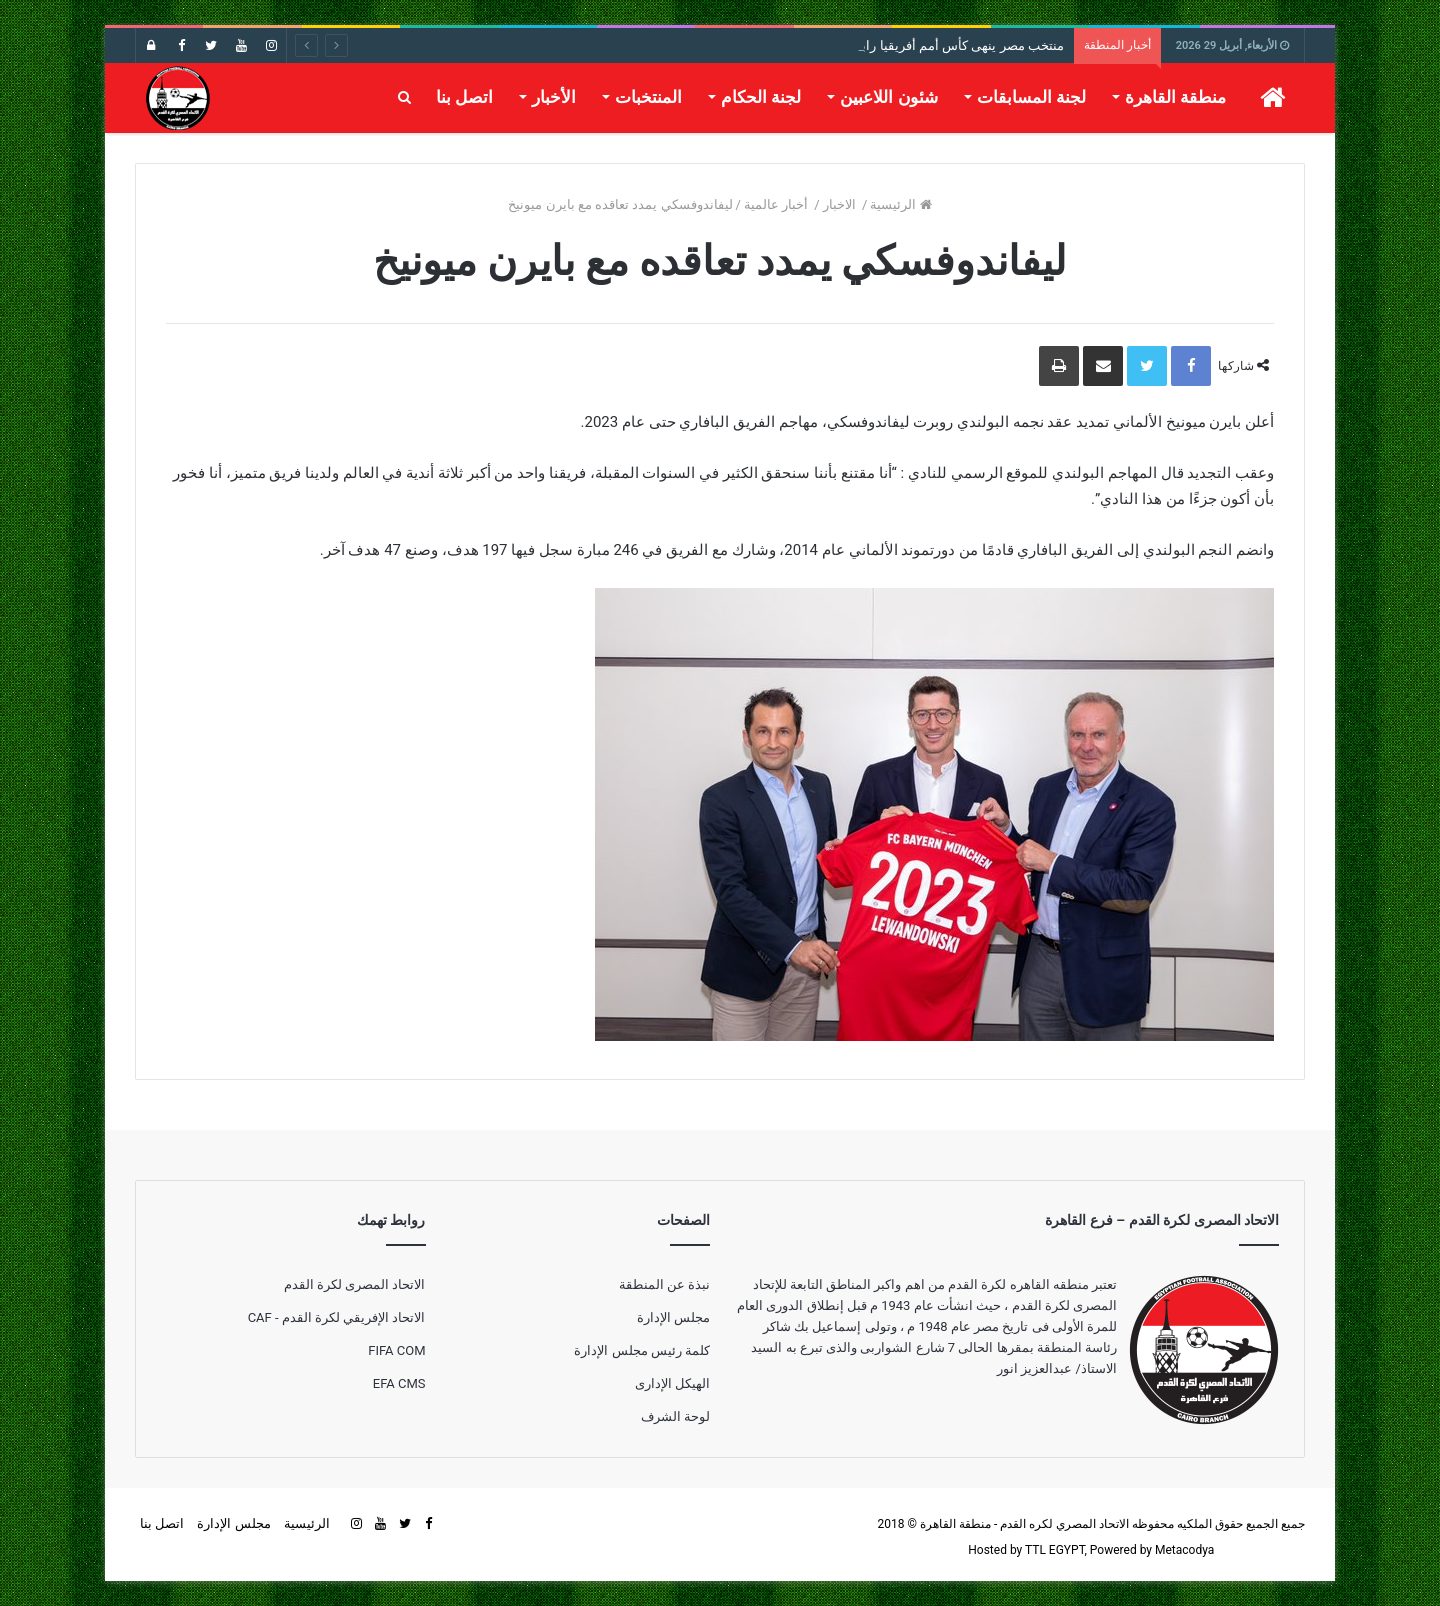 This screenshot has height=1606, width=1440. Describe the element at coordinates (841, 204) in the screenshot. I see `الاخبار` at that location.